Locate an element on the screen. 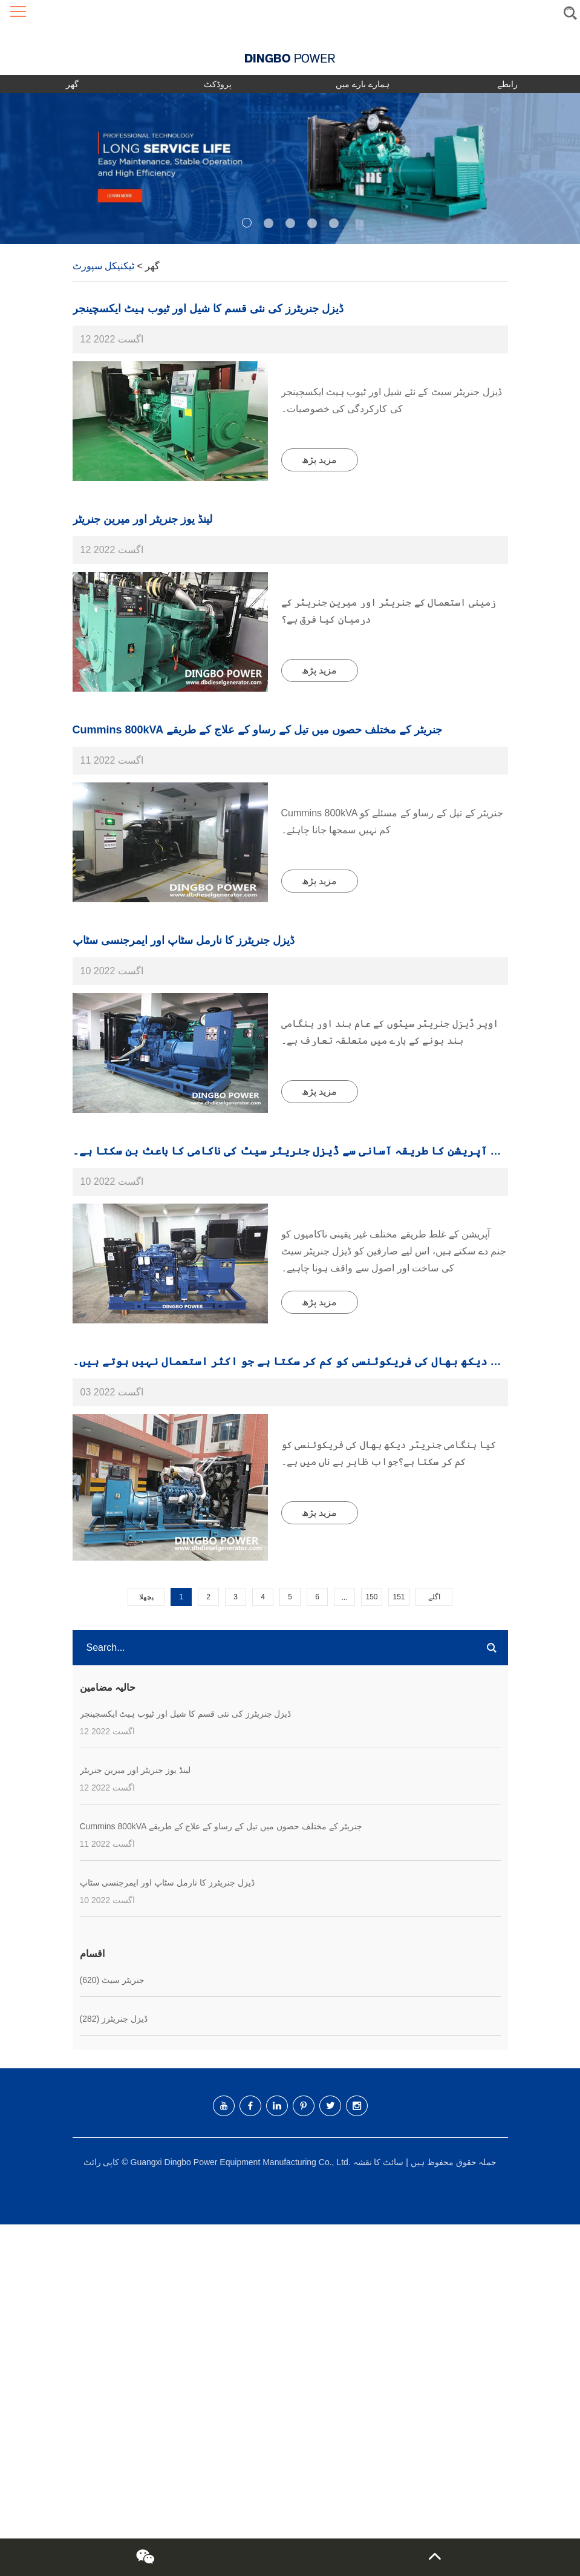 This screenshot has width=580, height=2576. ڈیزل جنریٹرز کا نارمل سٹاپ اور ایمرجنسی سٹاپ is located at coordinates (184, 940).